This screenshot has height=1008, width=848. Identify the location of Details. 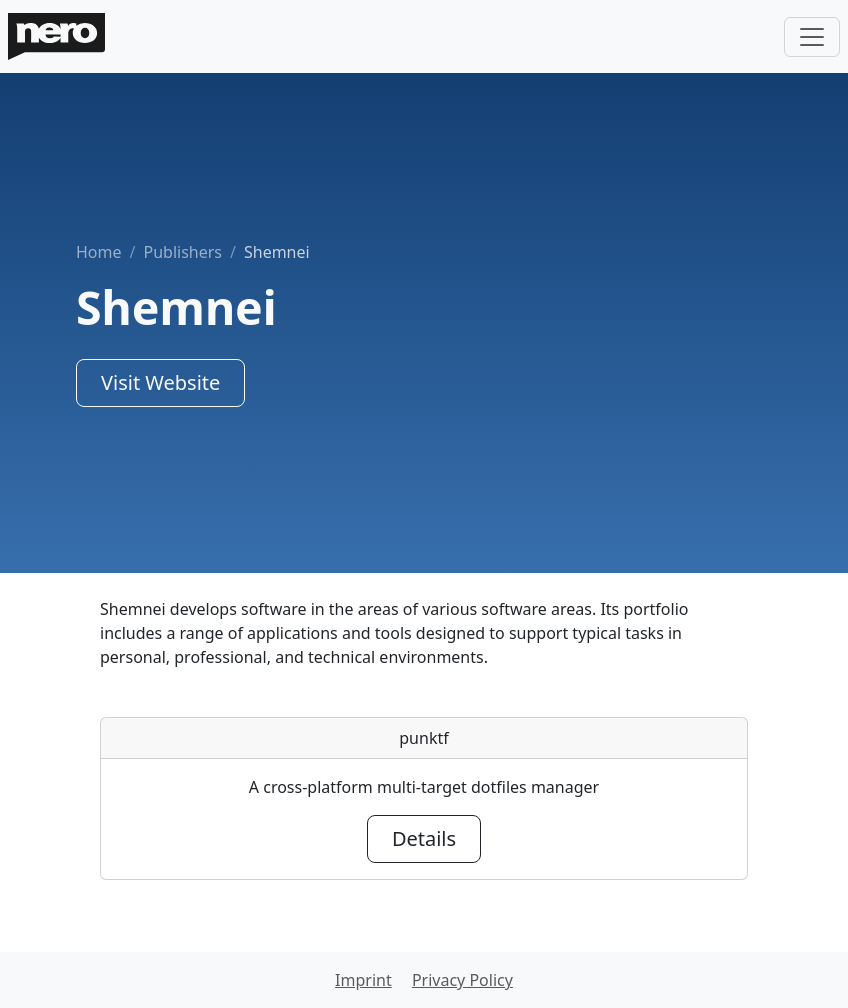
(424, 838).